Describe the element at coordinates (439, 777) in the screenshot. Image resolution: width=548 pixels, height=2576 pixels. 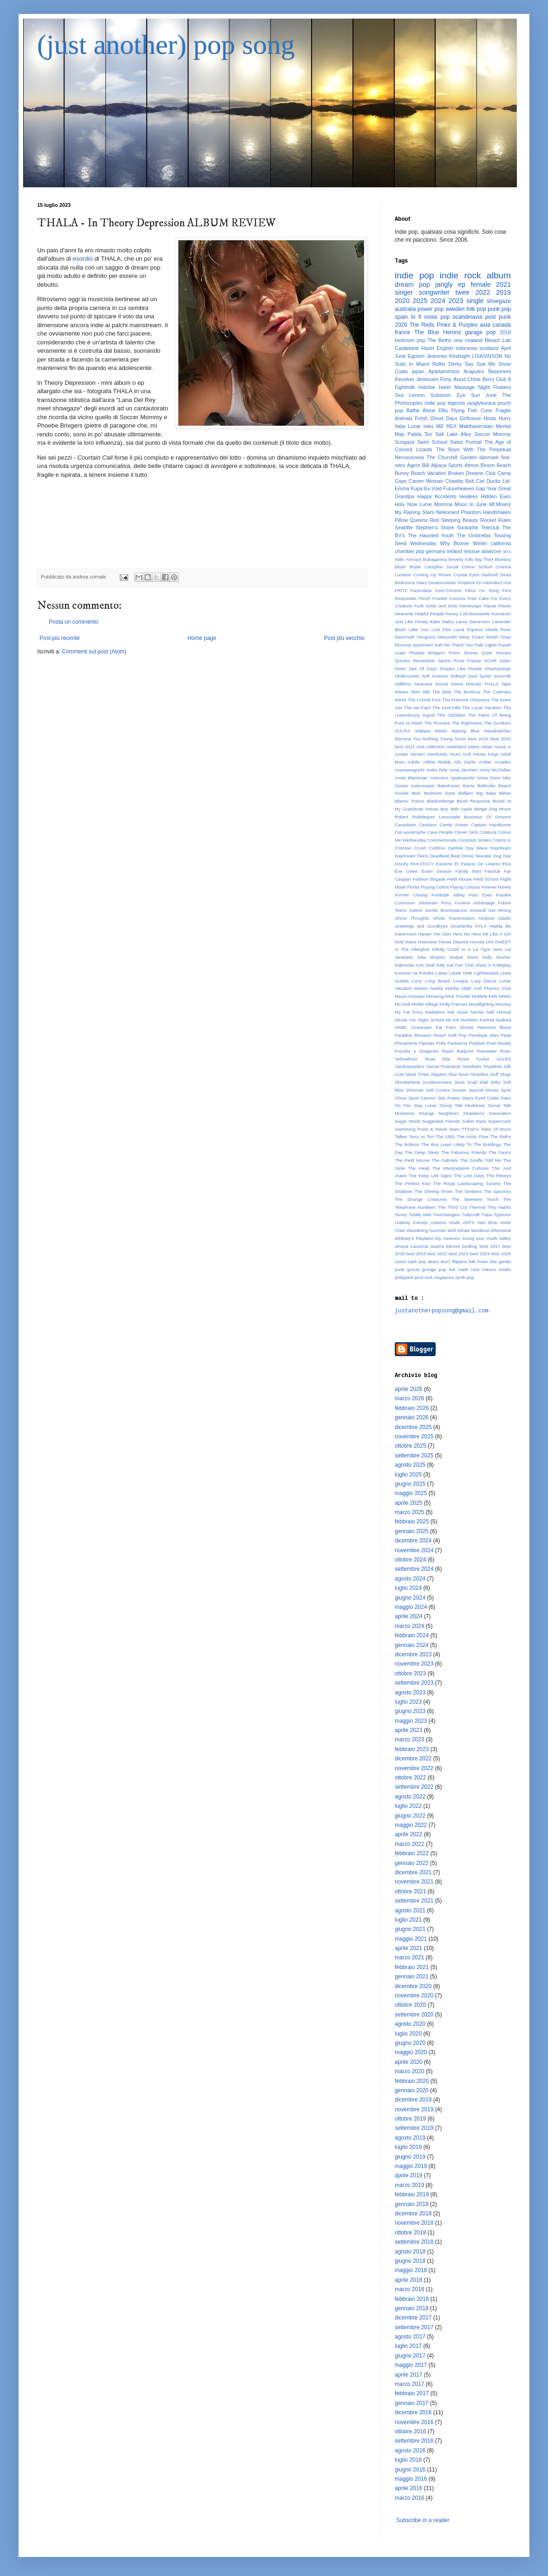
I see `Antonioni` at that location.